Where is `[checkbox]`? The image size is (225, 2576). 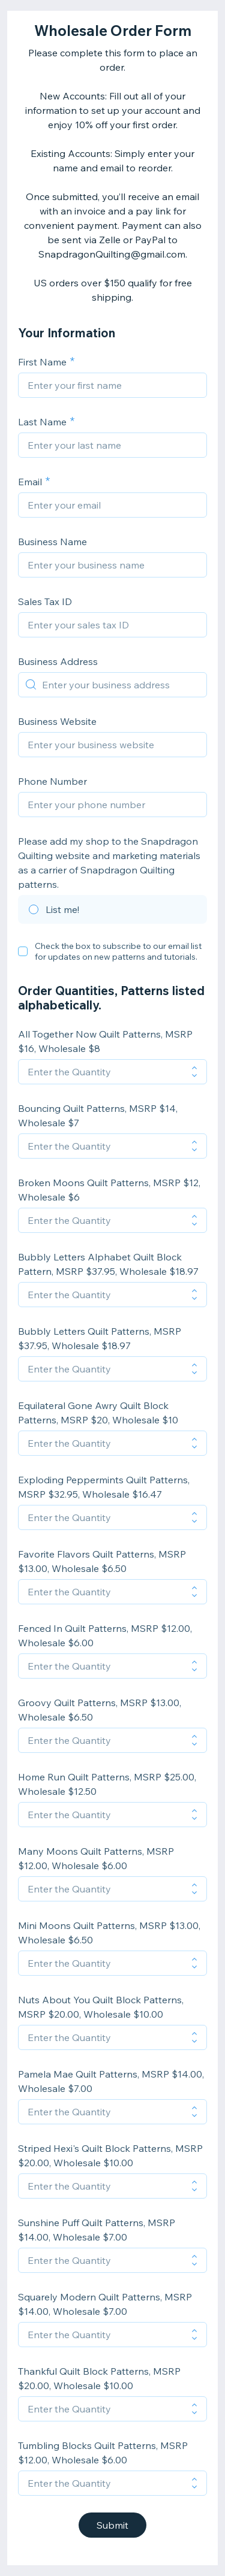
[checkbox] is located at coordinates (23, 951).